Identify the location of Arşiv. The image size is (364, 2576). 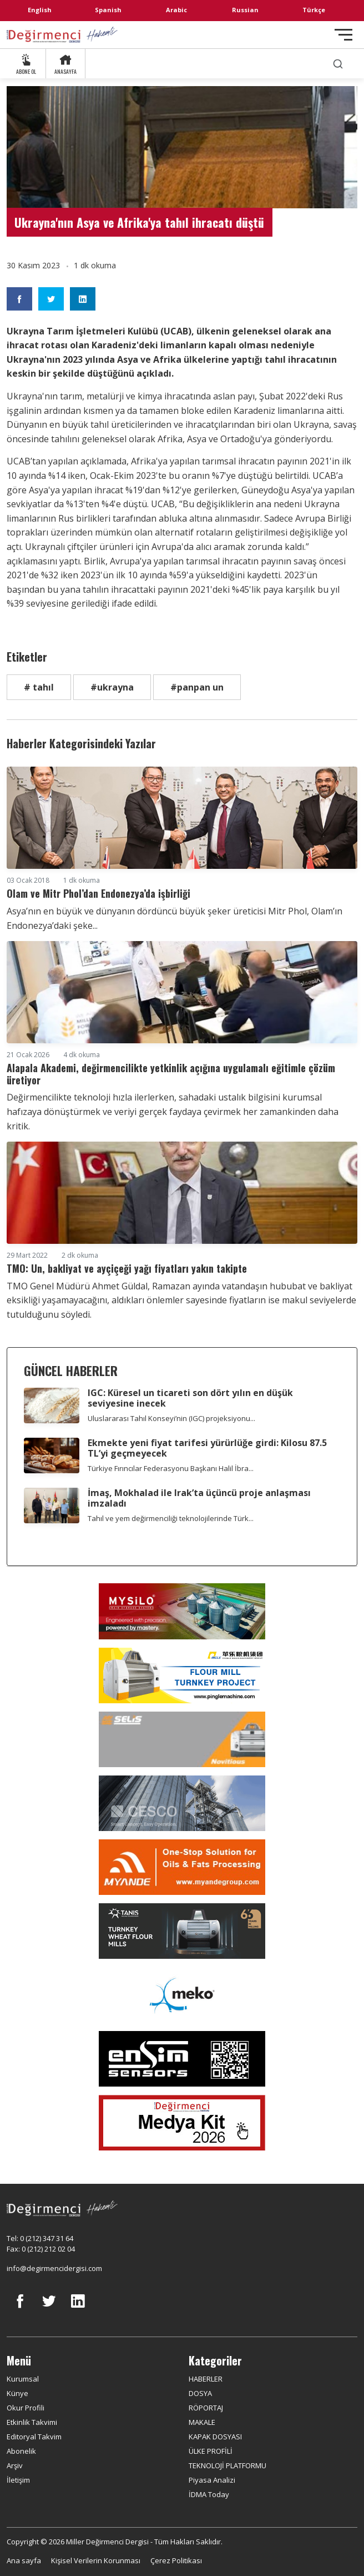
(15, 2465).